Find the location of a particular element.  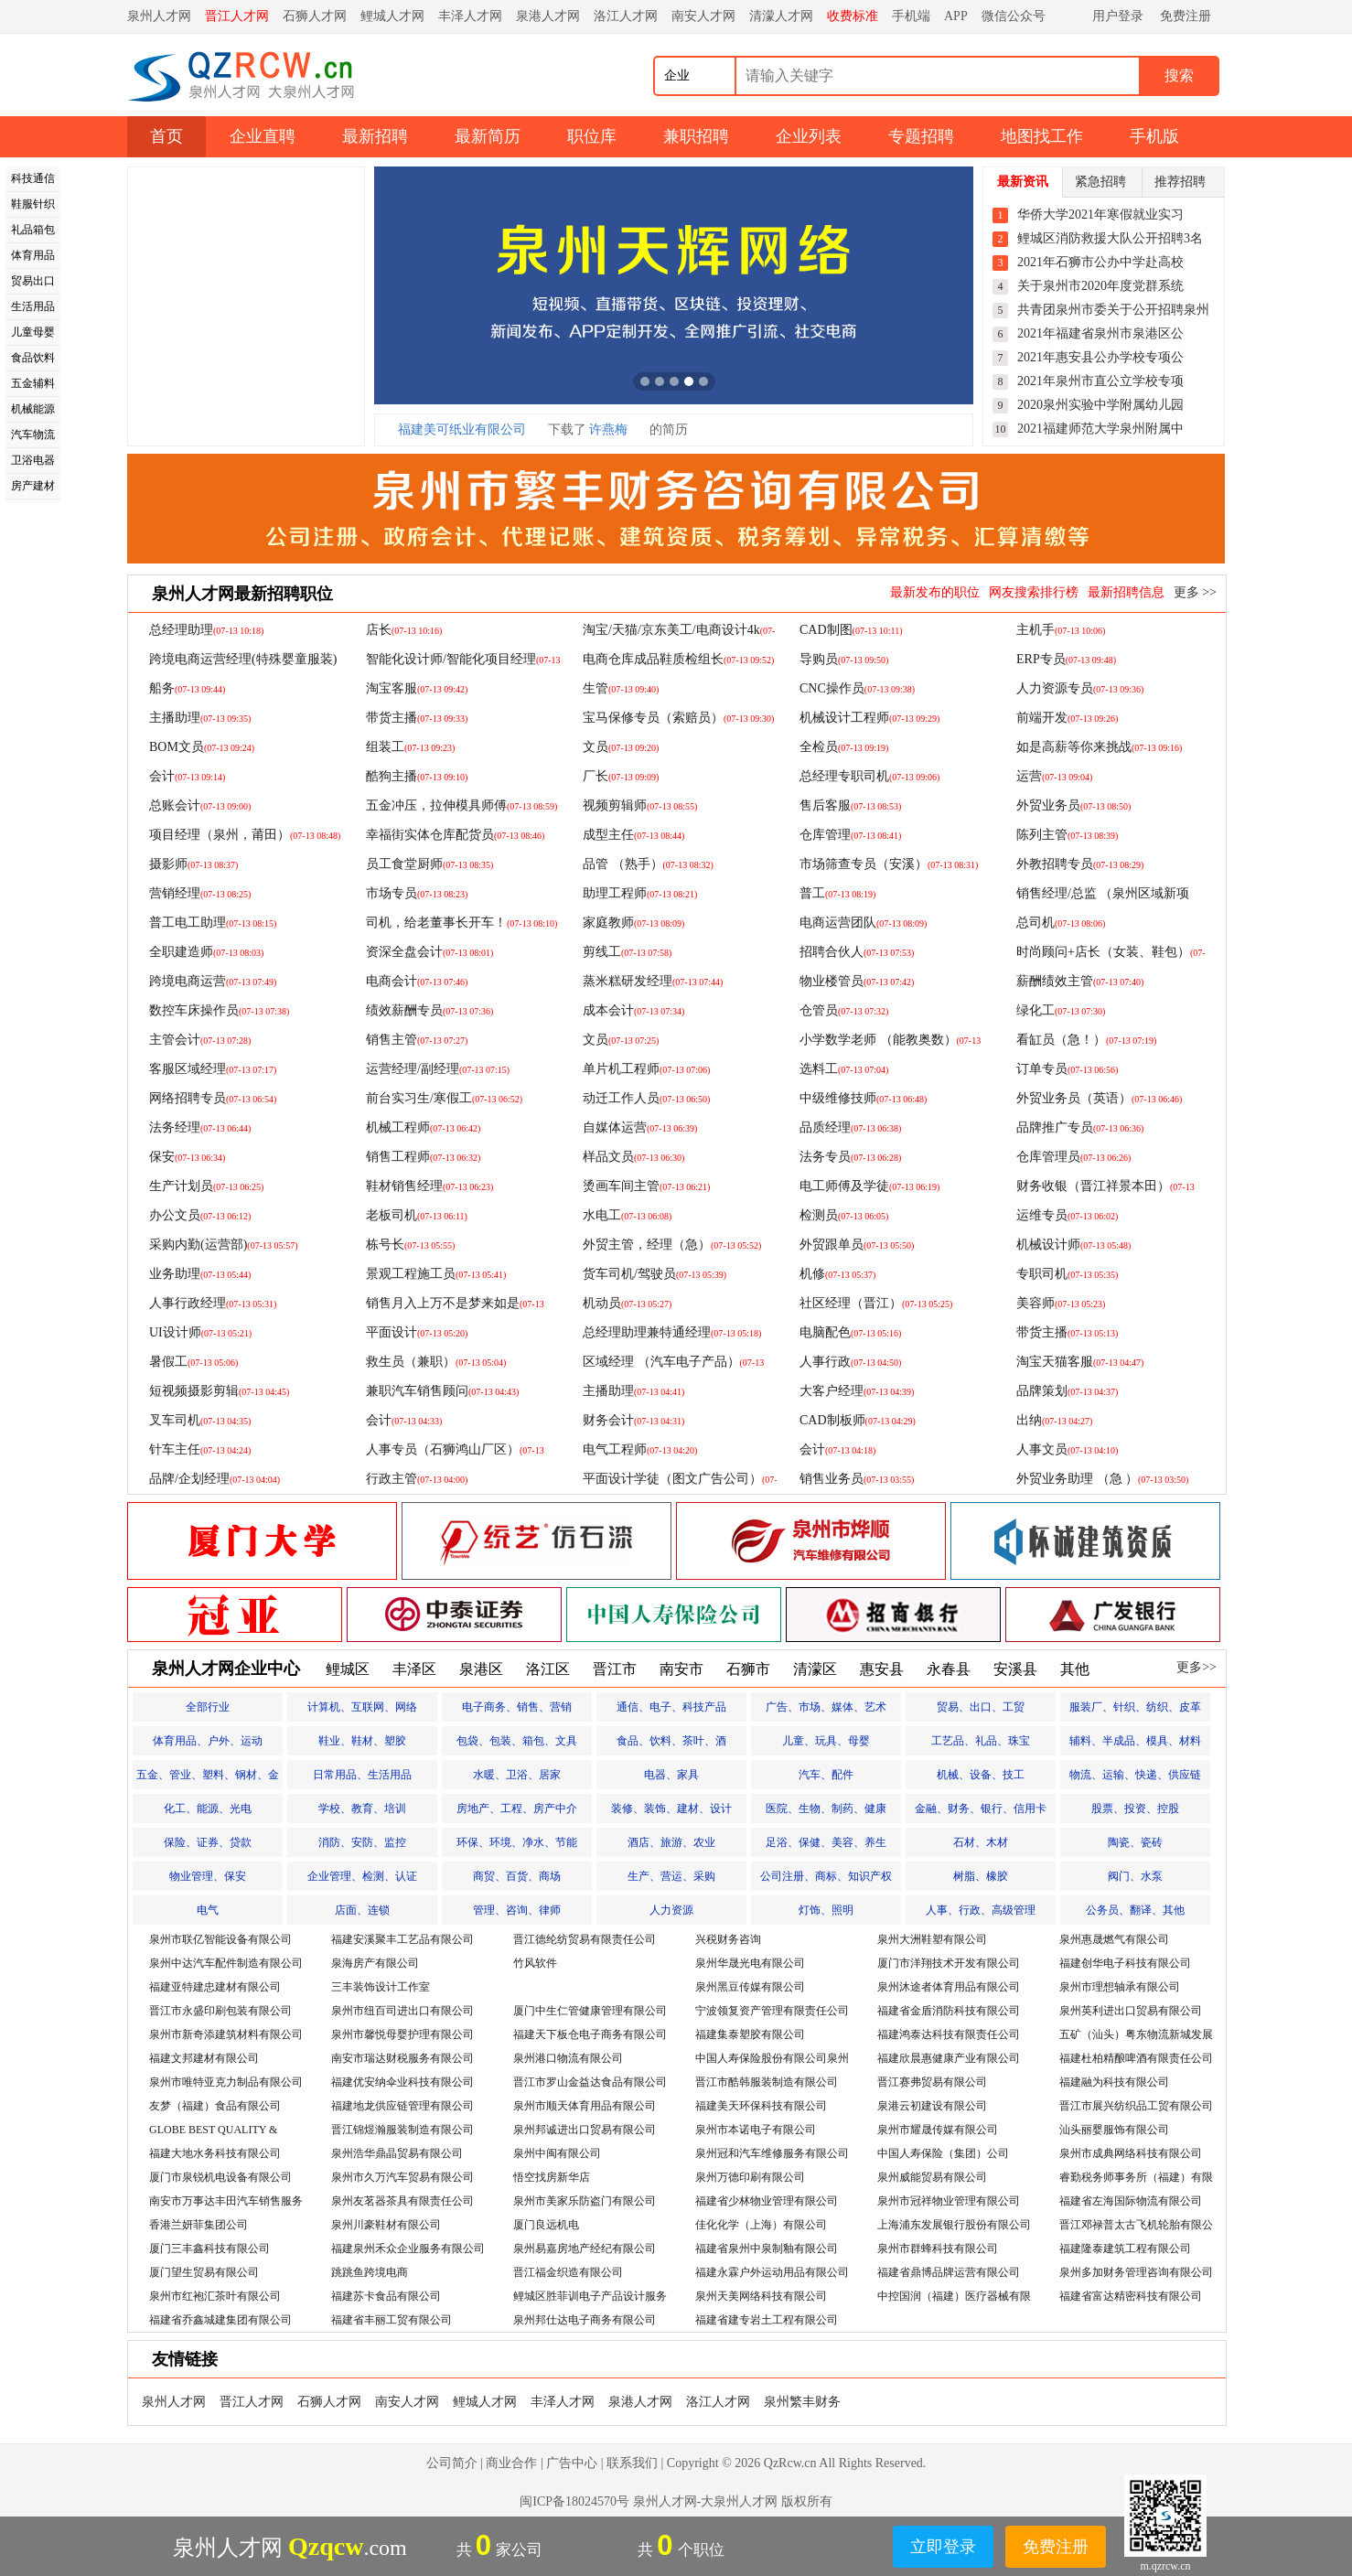

学校、教育、培训 is located at coordinates (362, 1808).